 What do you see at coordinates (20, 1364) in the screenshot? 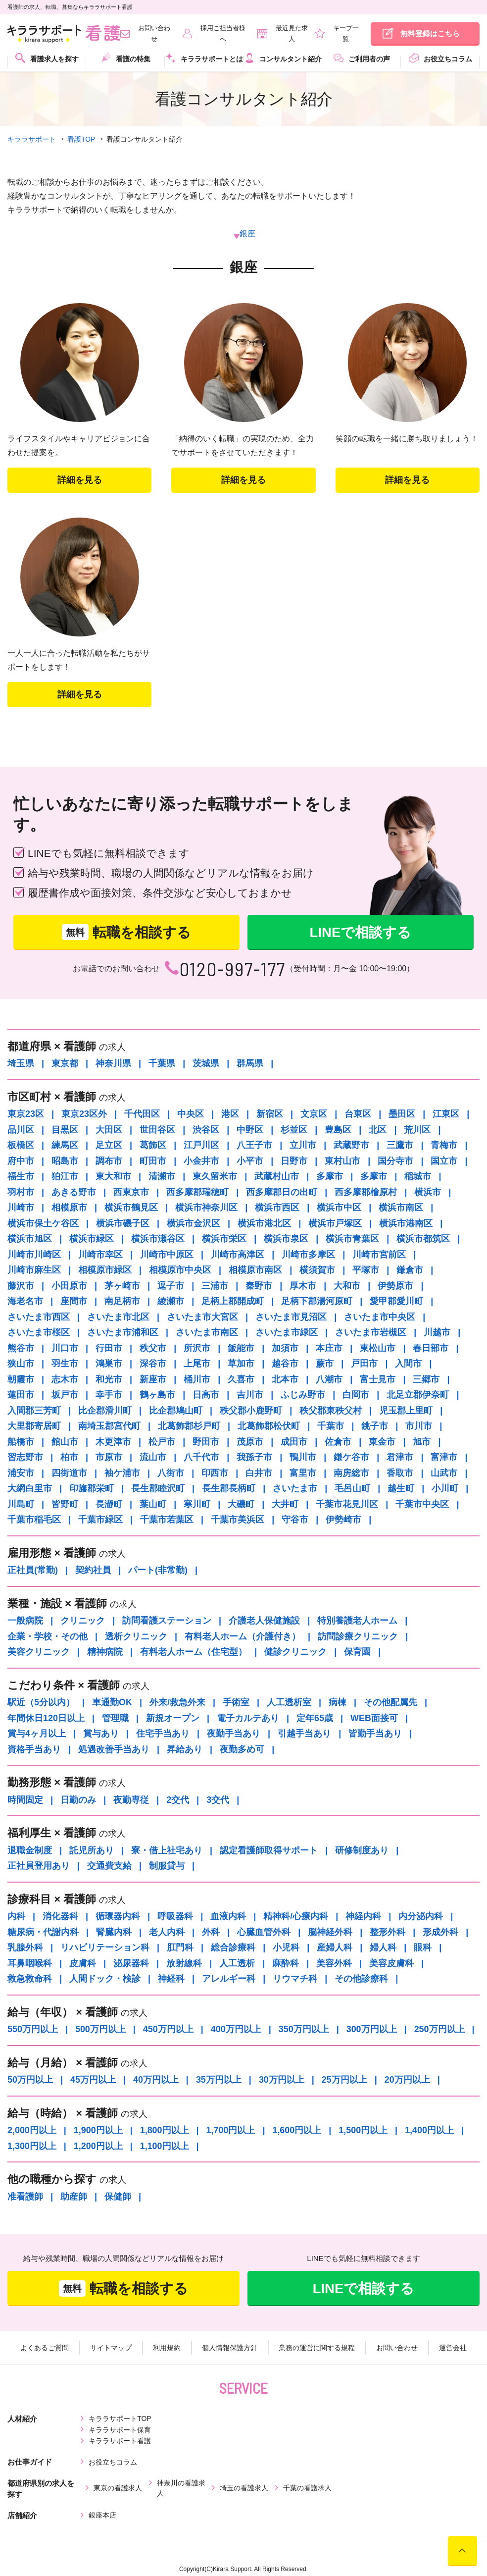
I see `狭山市` at bounding box center [20, 1364].